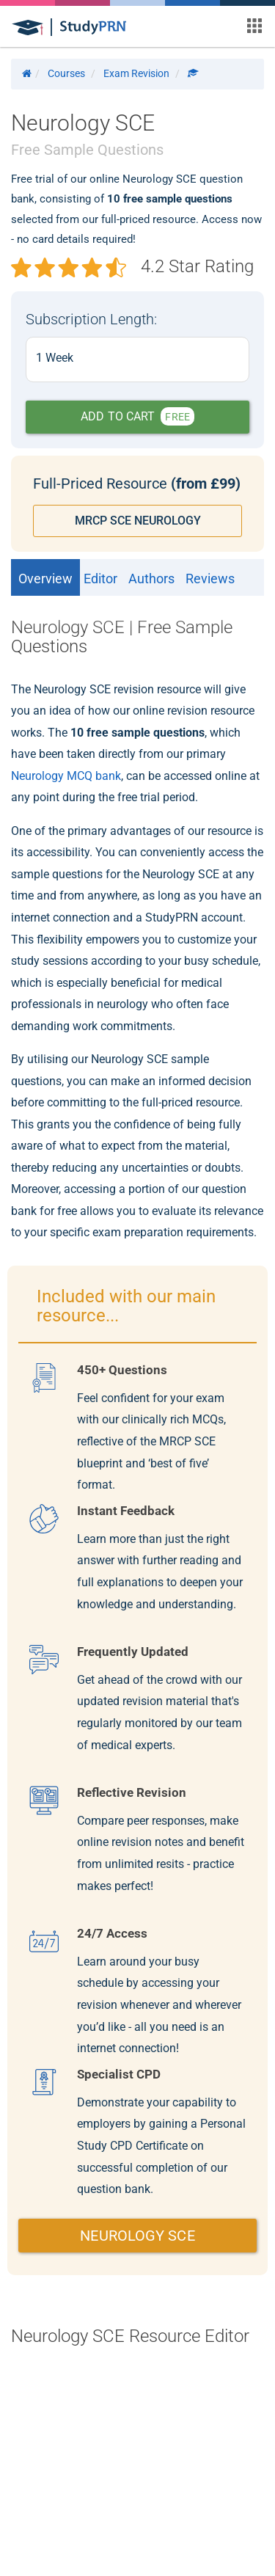 Image resolution: width=275 pixels, height=2576 pixels. I want to click on </div>, so click(137, 2439).